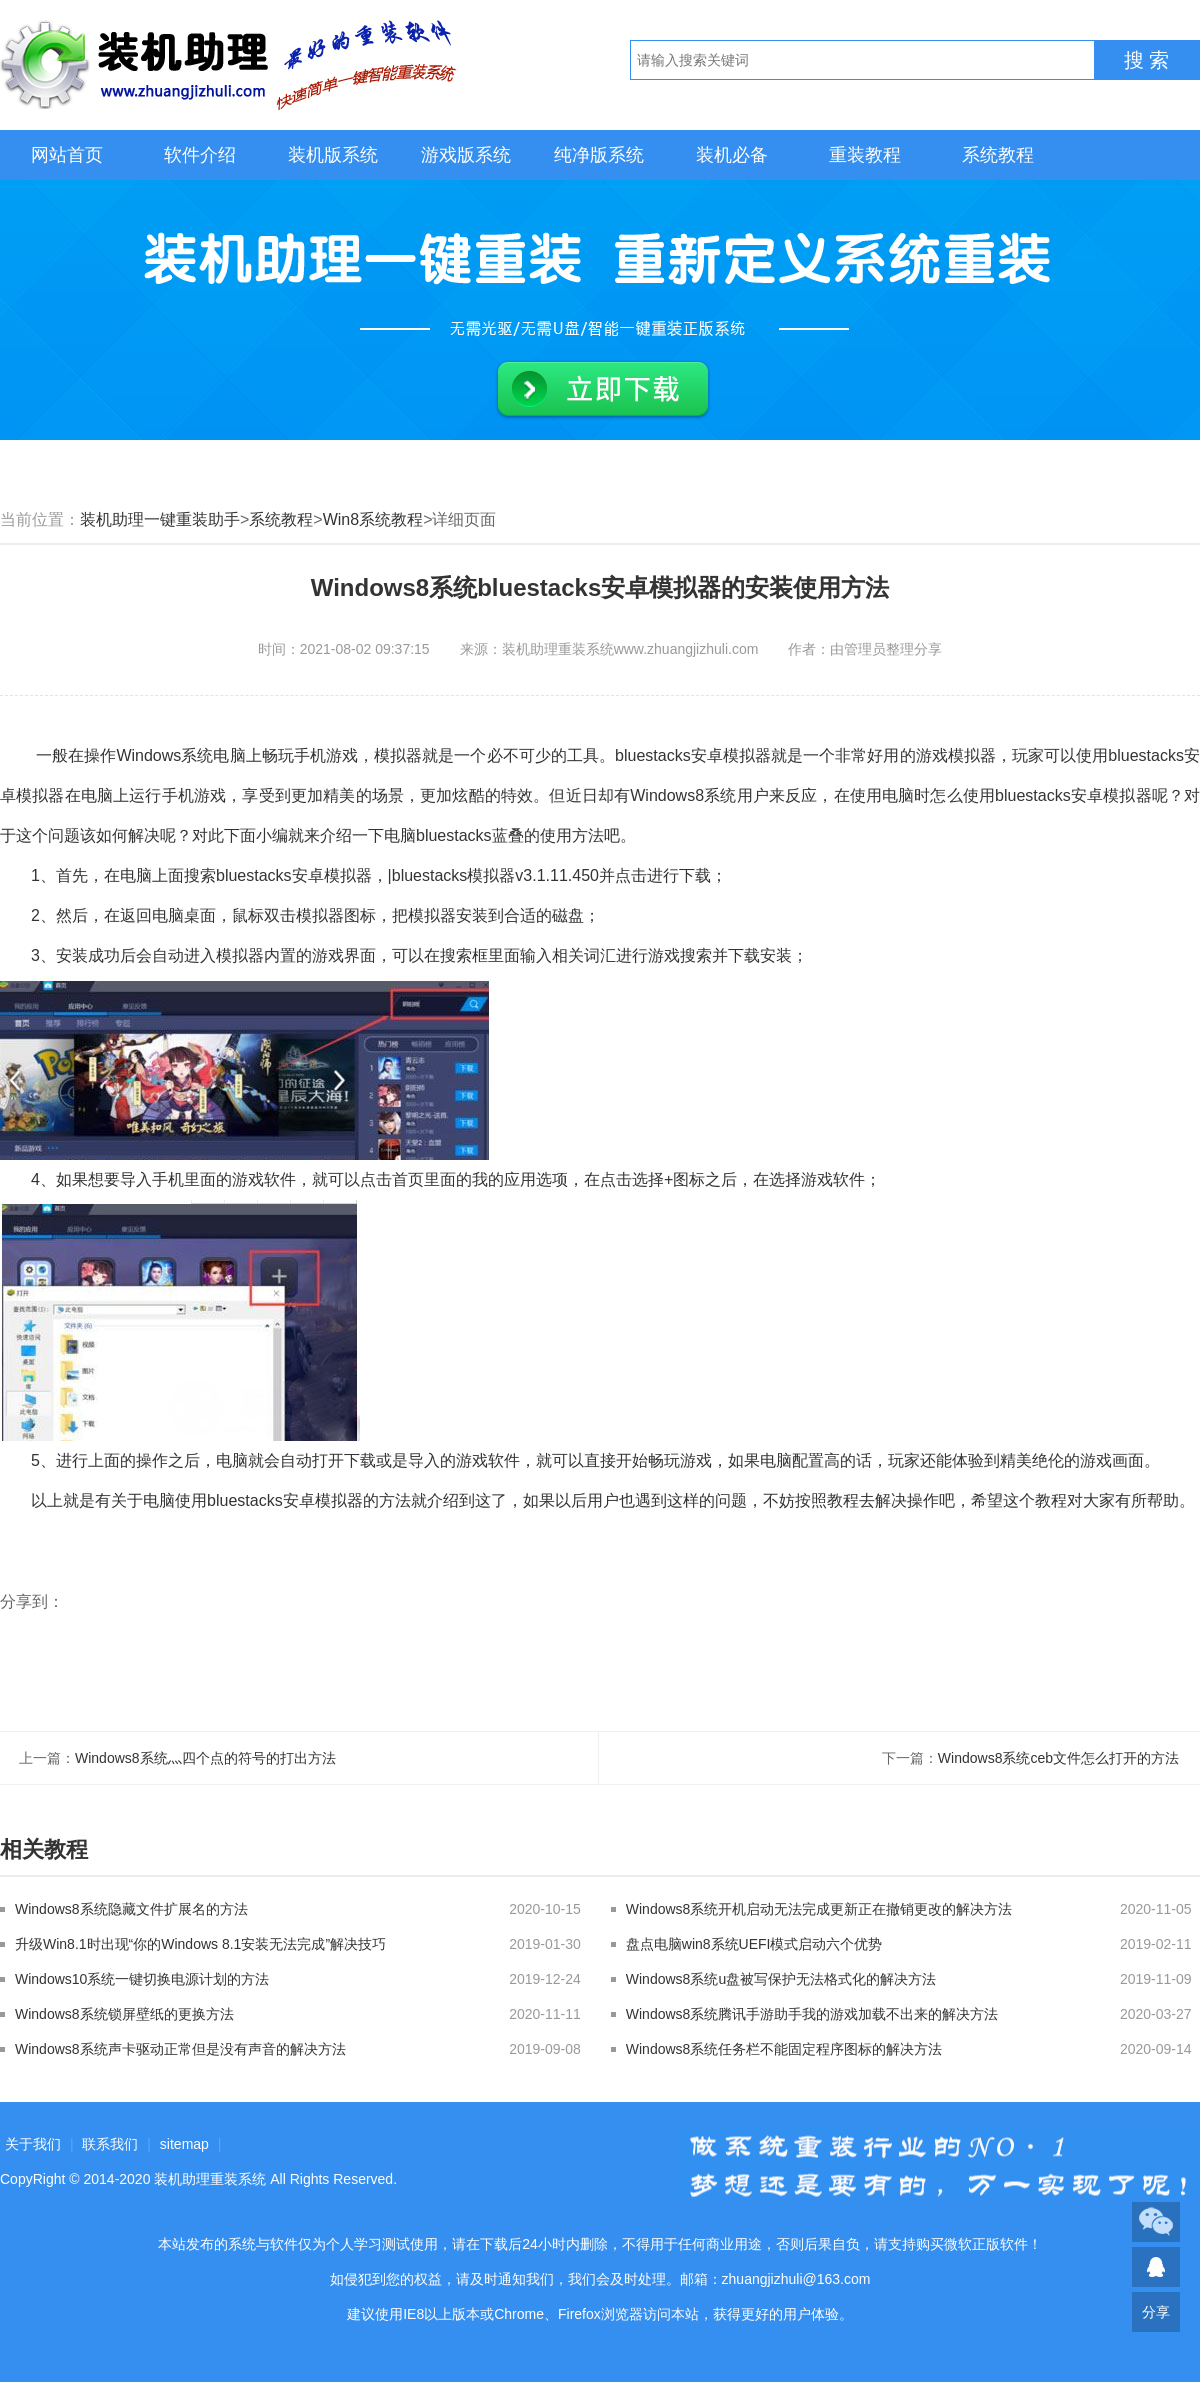 Image resolution: width=1200 pixels, height=2382 pixels. Describe the element at coordinates (1058, 1758) in the screenshot. I see `Windows8系统ceb文件怎么打开的方法` at that location.